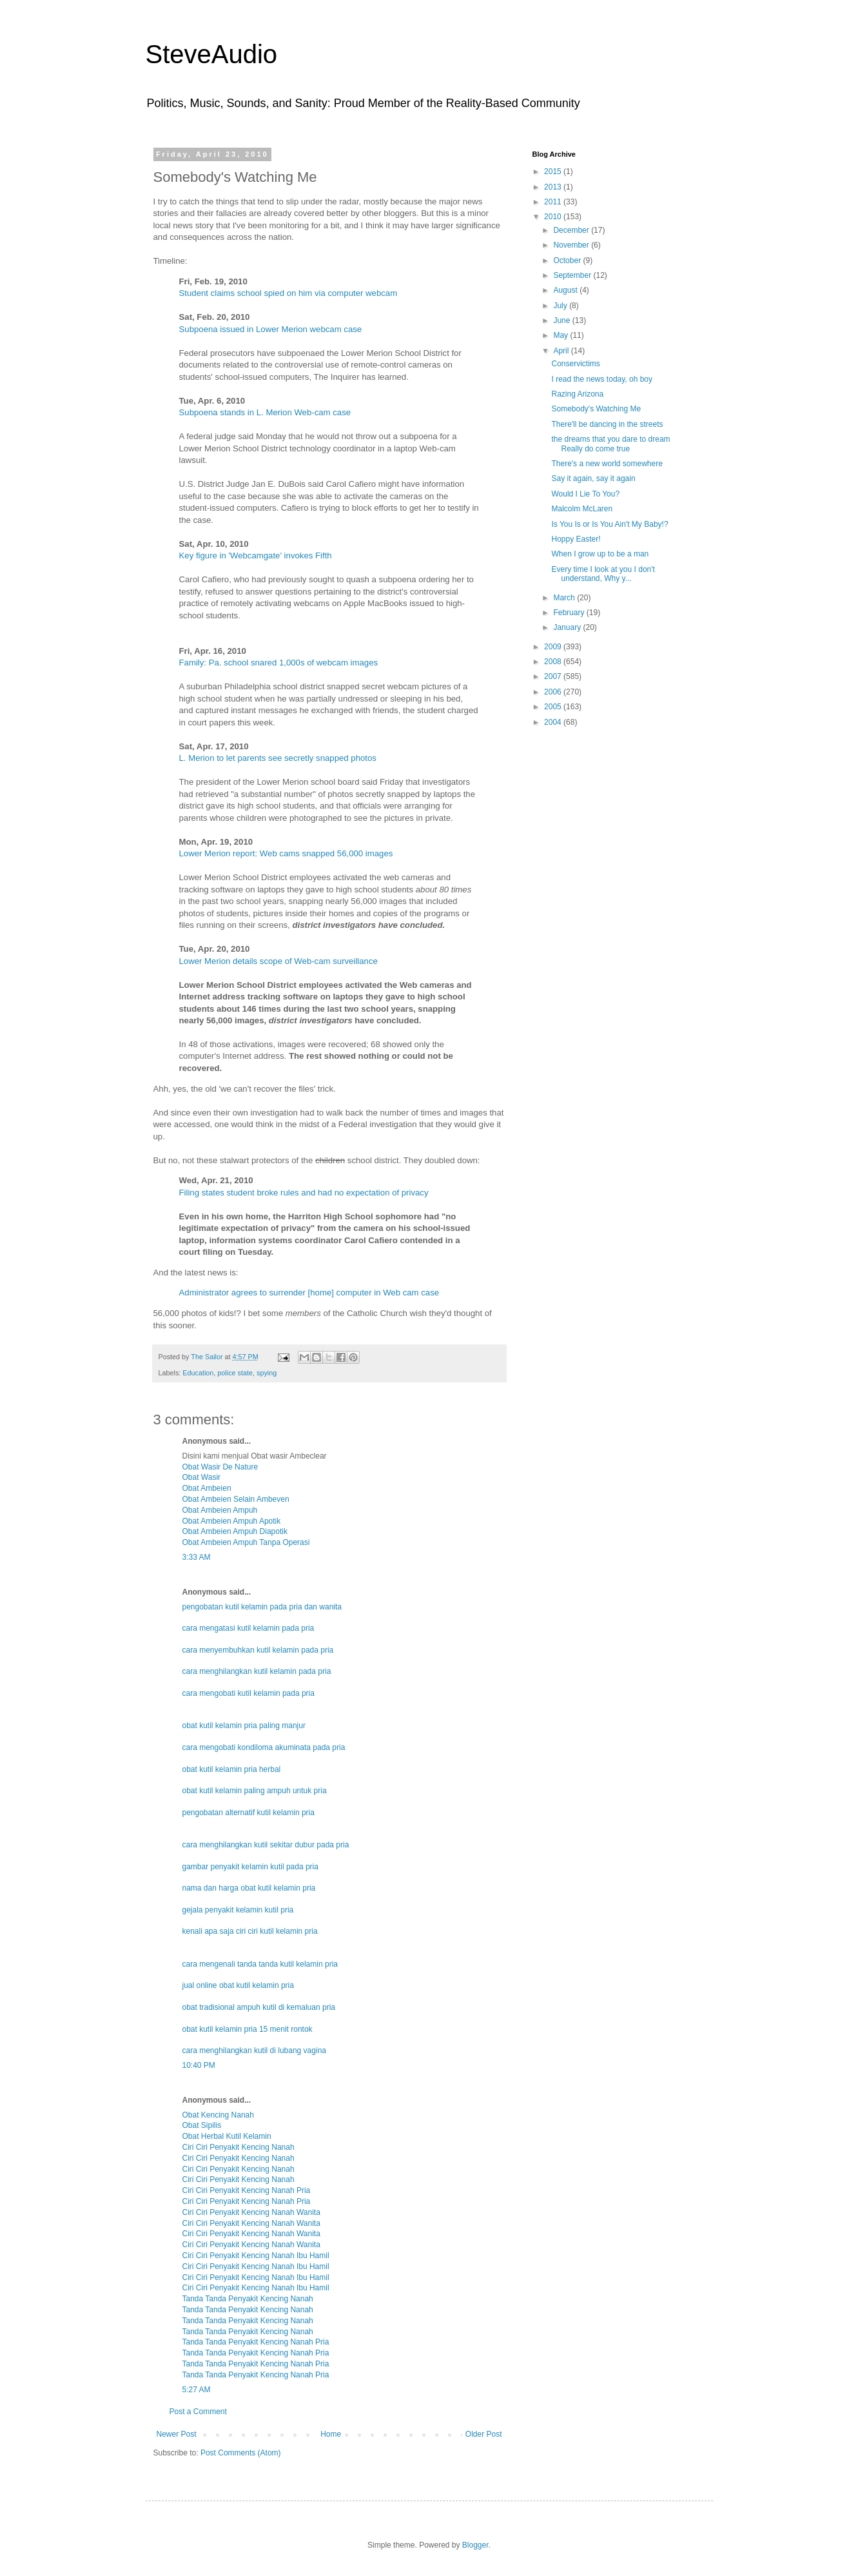 The height and width of the screenshot is (2576, 858). I want to click on Obat Ambeien Ampuh, so click(220, 1510).